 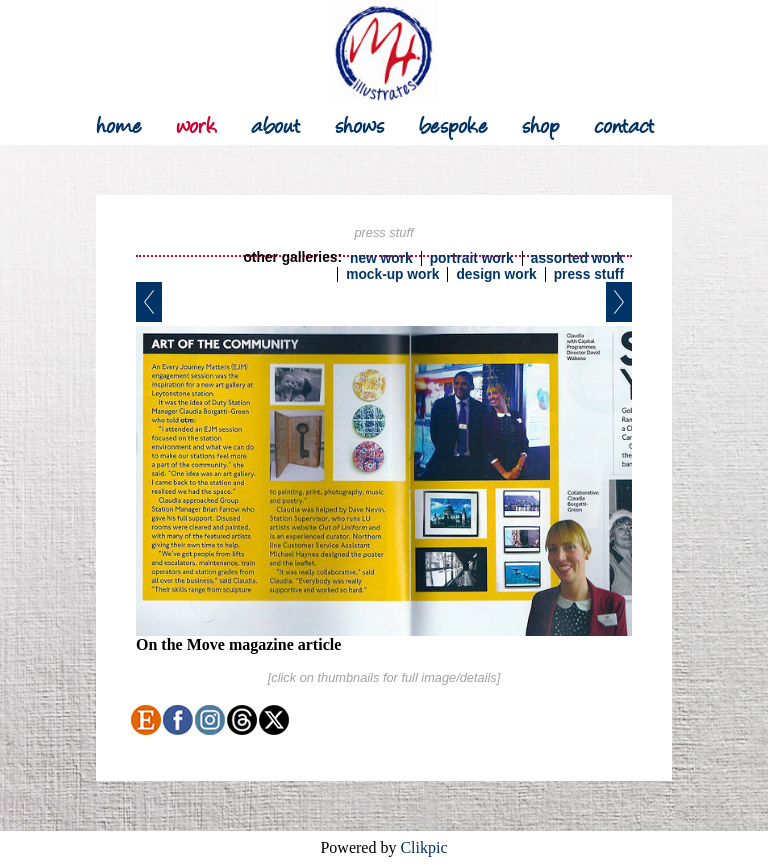 What do you see at coordinates (423, 847) in the screenshot?
I see `Clikpic` at bounding box center [423, 847].